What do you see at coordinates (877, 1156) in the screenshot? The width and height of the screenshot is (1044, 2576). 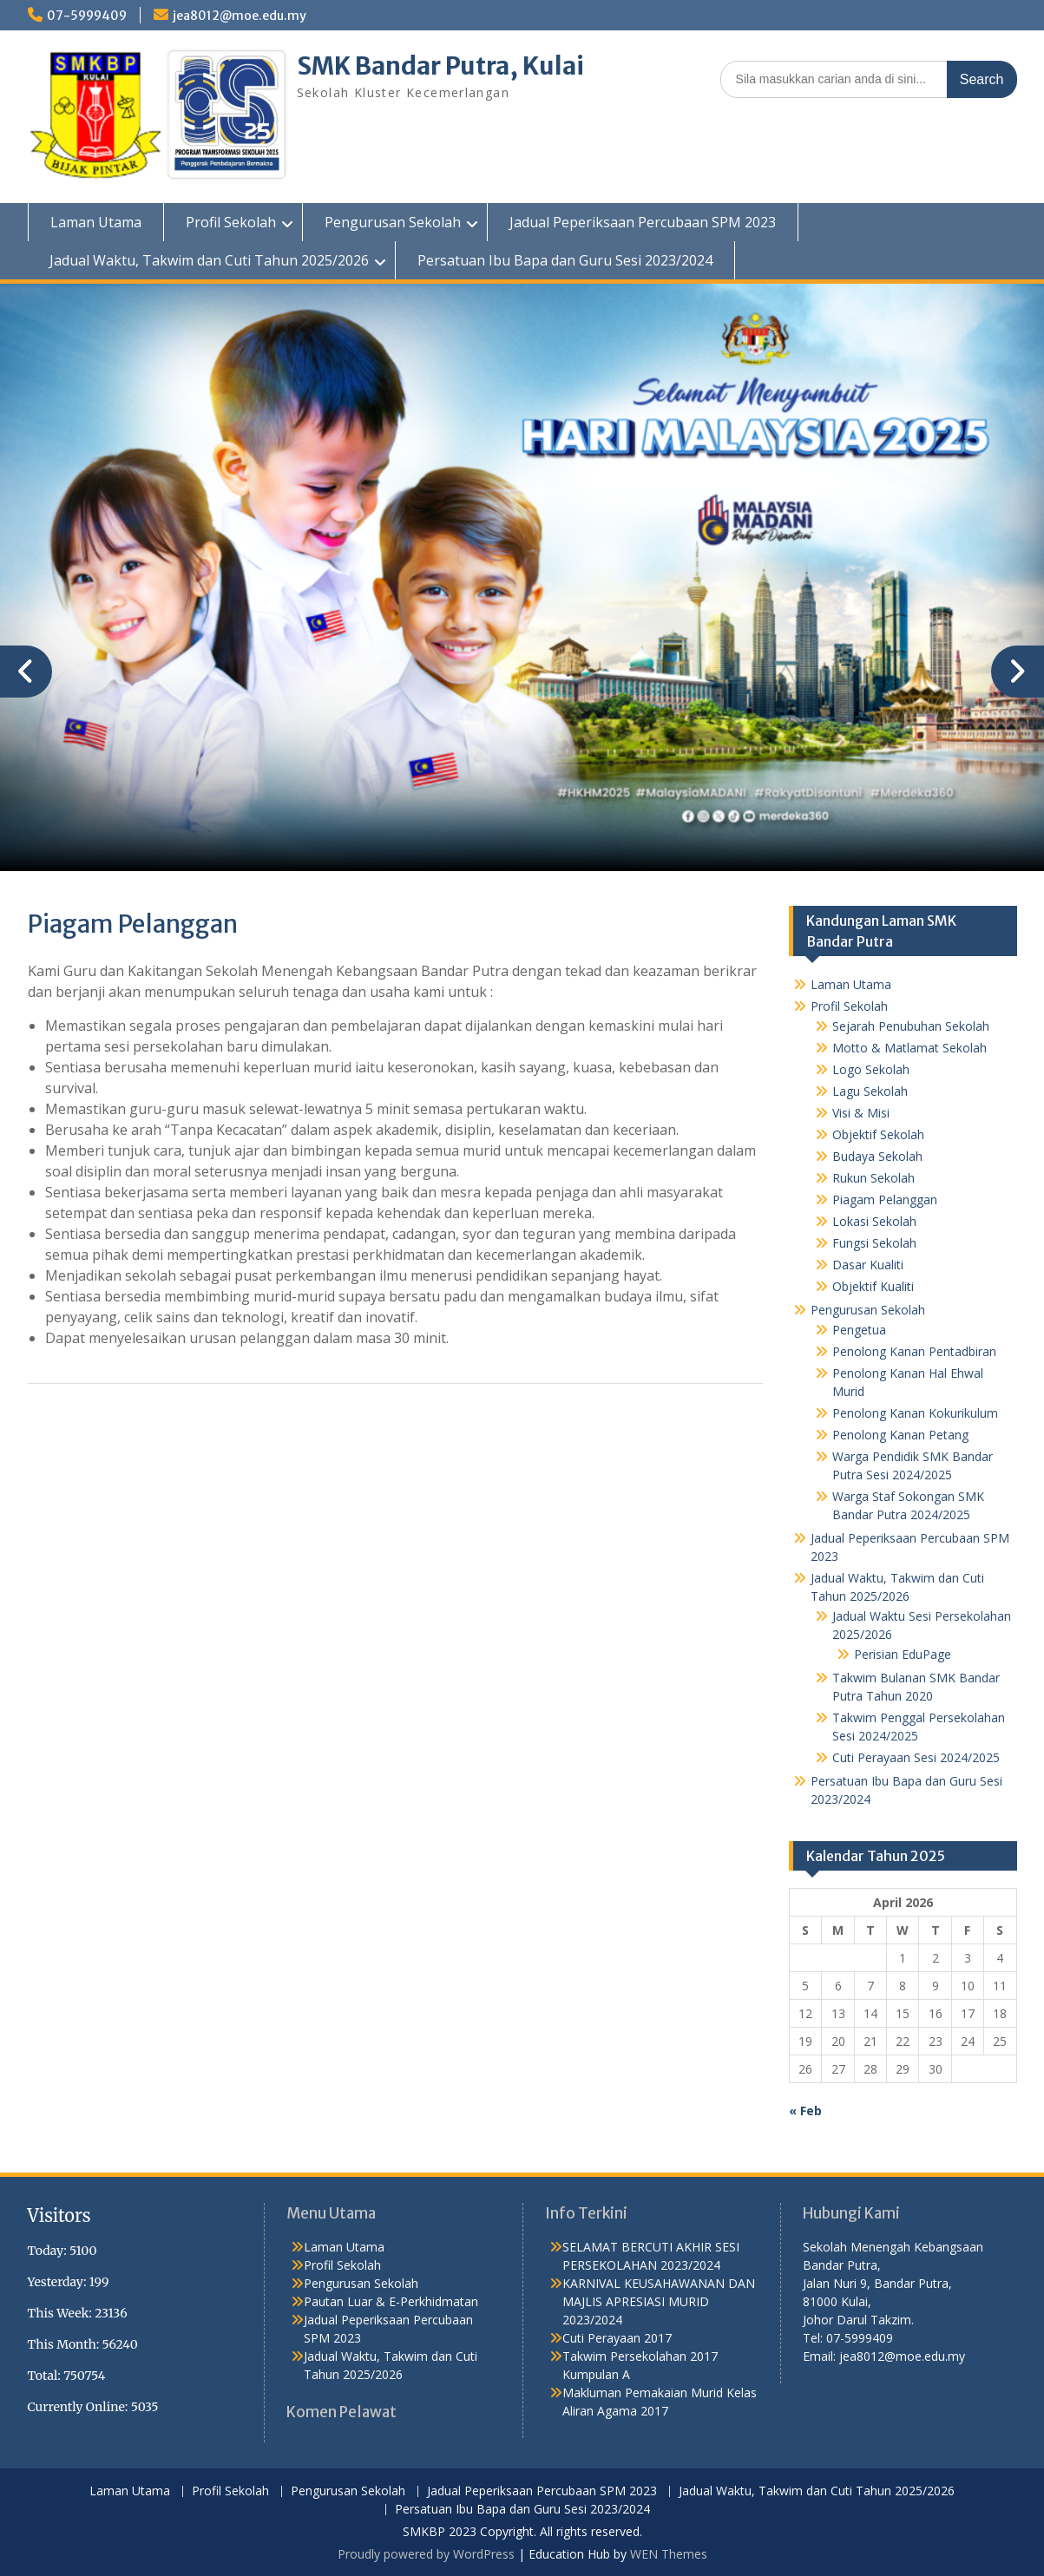 I see `Budaya Sekolah` at bounding box center [877, 1156].